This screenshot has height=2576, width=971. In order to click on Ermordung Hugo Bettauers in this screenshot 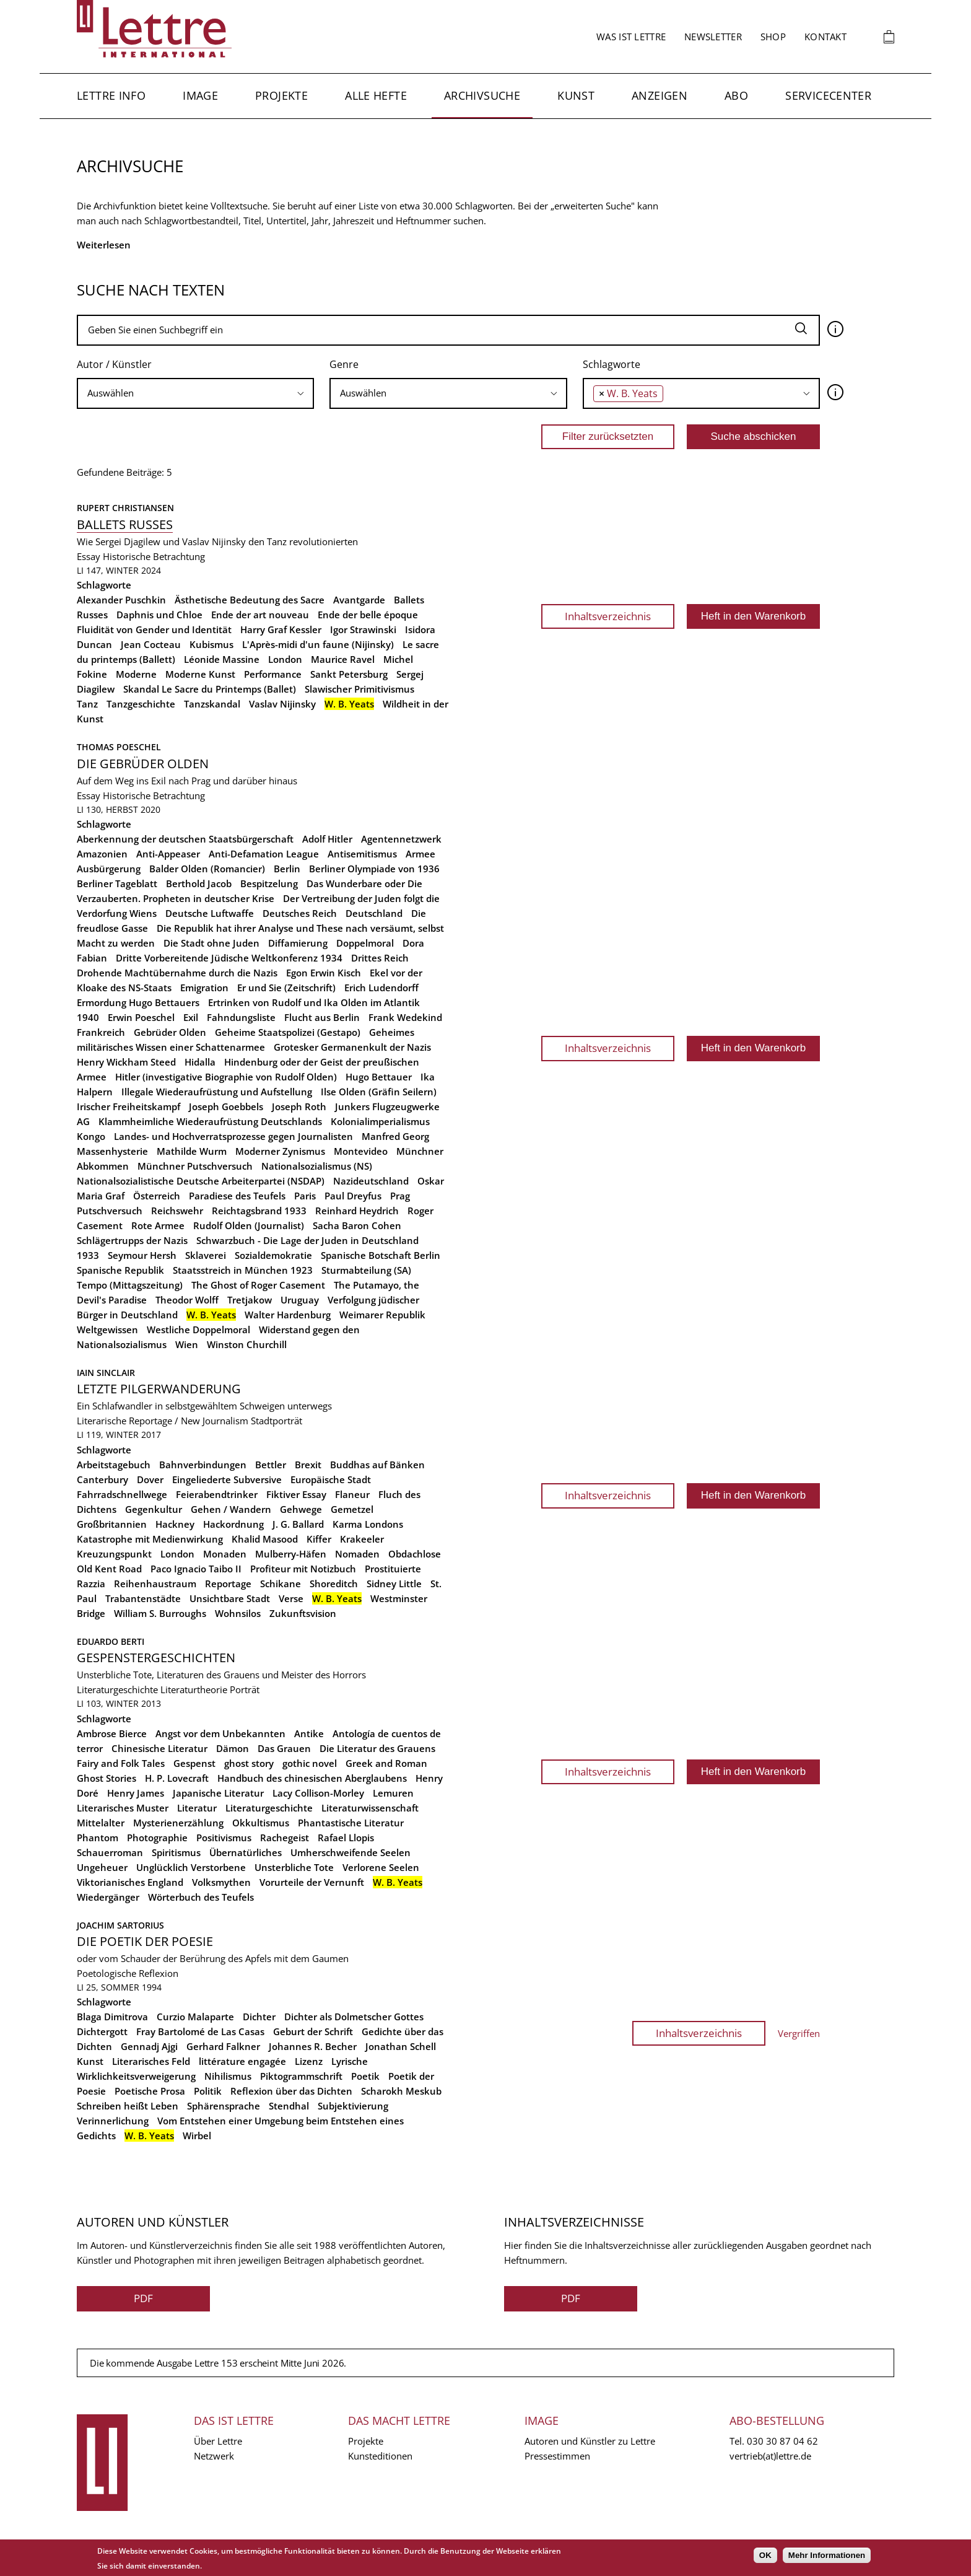, I will do `click(138, 1002)`.